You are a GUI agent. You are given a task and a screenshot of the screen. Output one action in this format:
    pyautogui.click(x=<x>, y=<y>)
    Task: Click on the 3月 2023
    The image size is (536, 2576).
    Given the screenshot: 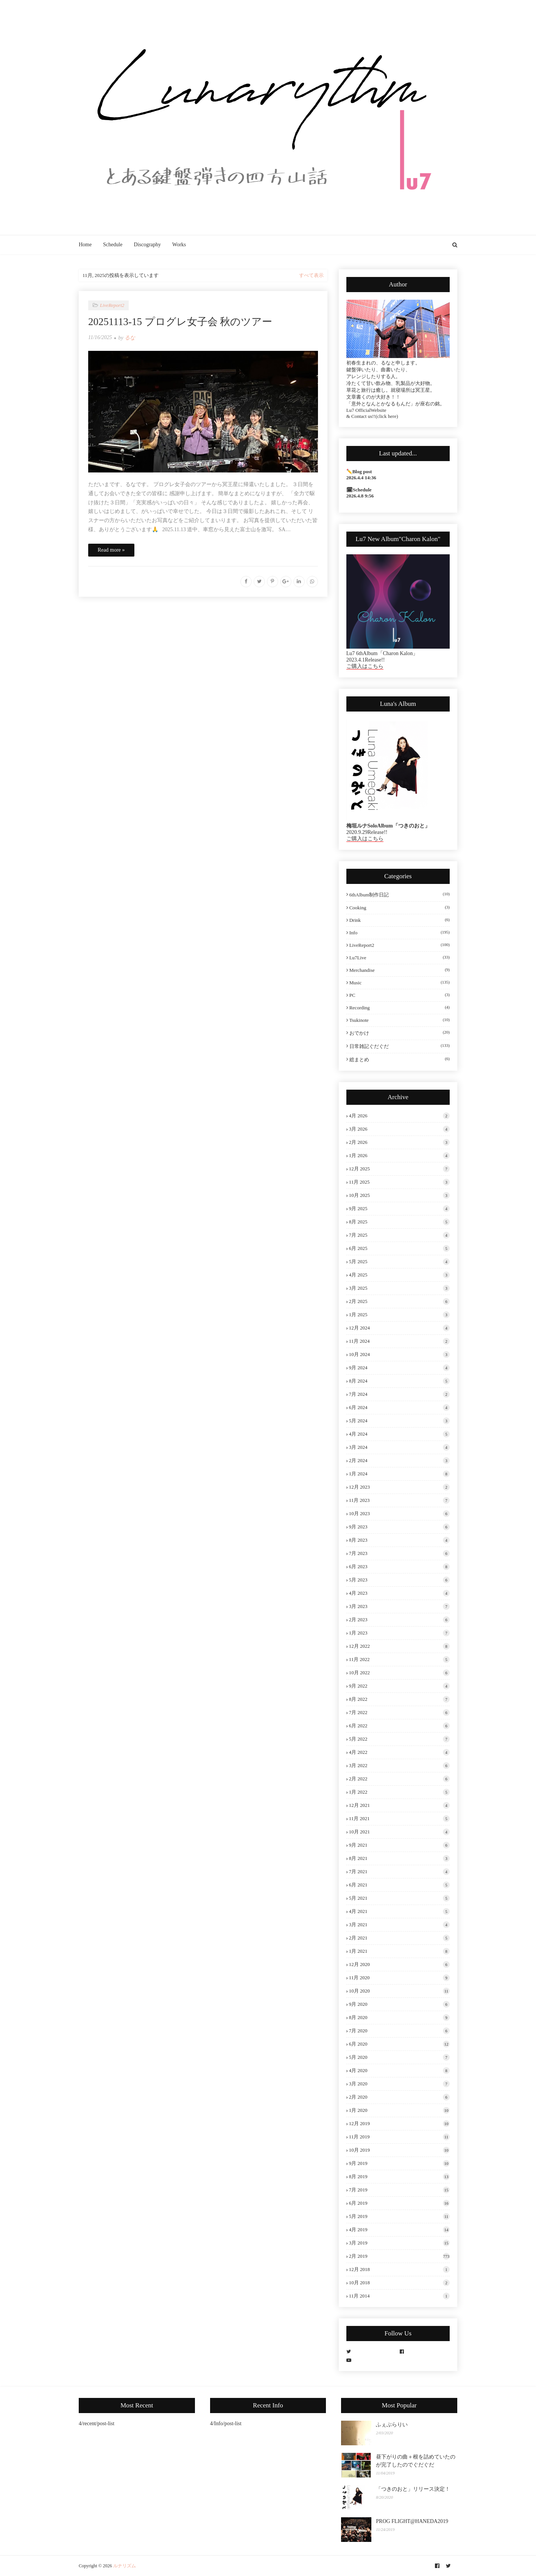 What is the action you would take?
    pyautogui.click(x=399, y=1606)
    